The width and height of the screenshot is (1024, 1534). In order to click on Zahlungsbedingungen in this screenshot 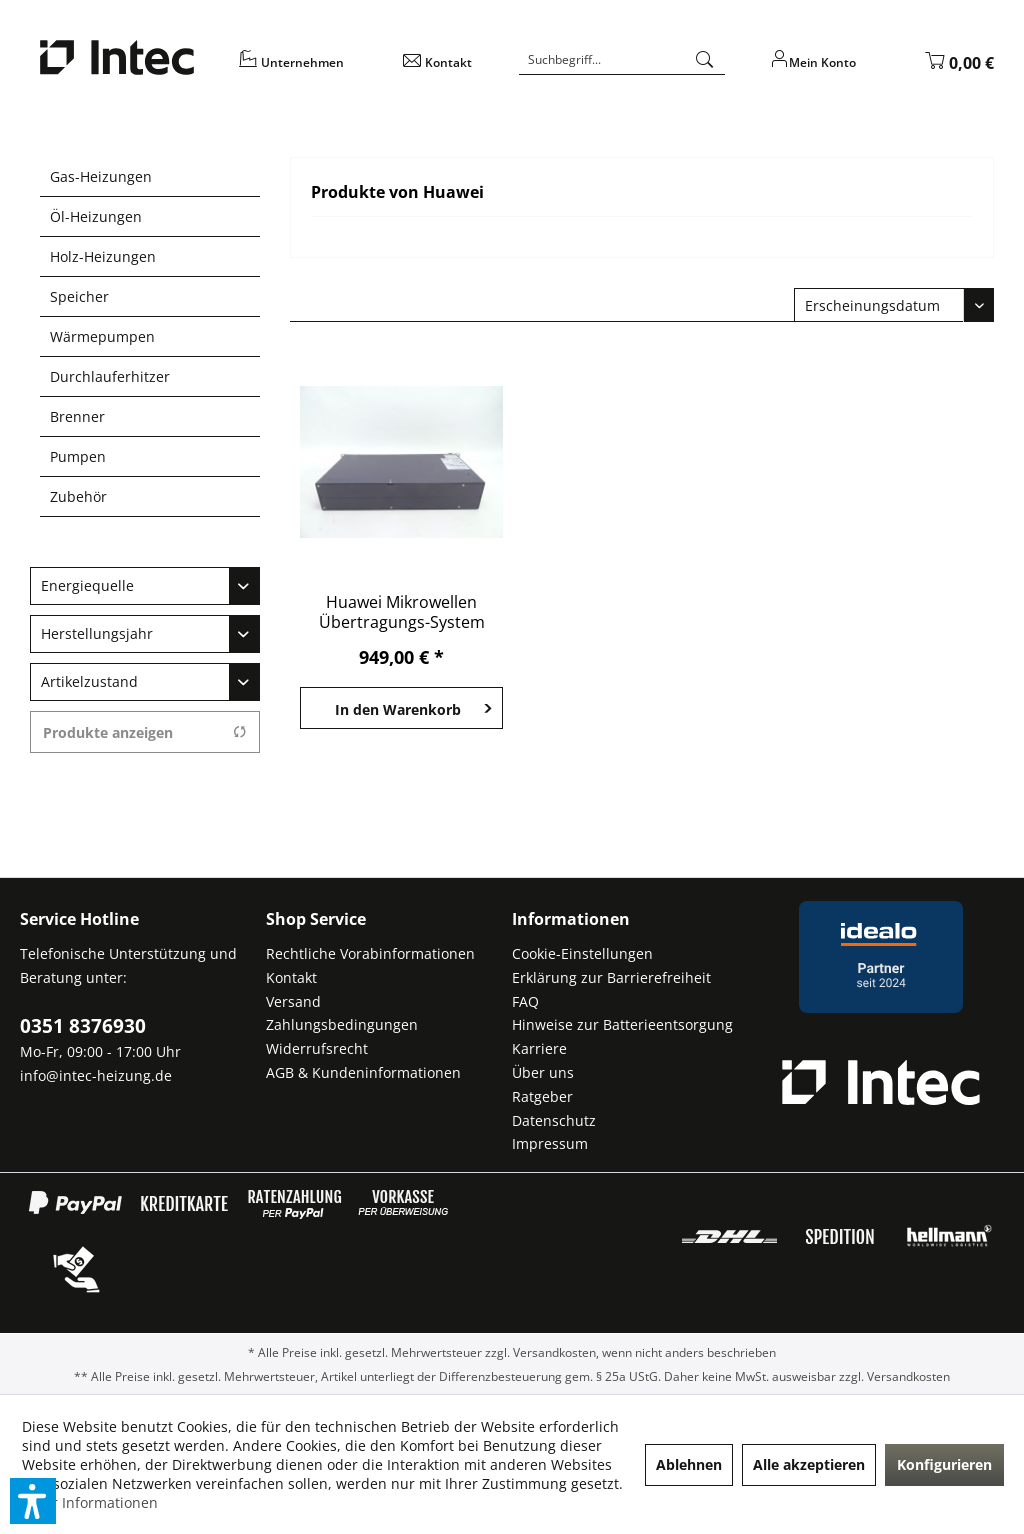, I will do `click(342, 1024)`.